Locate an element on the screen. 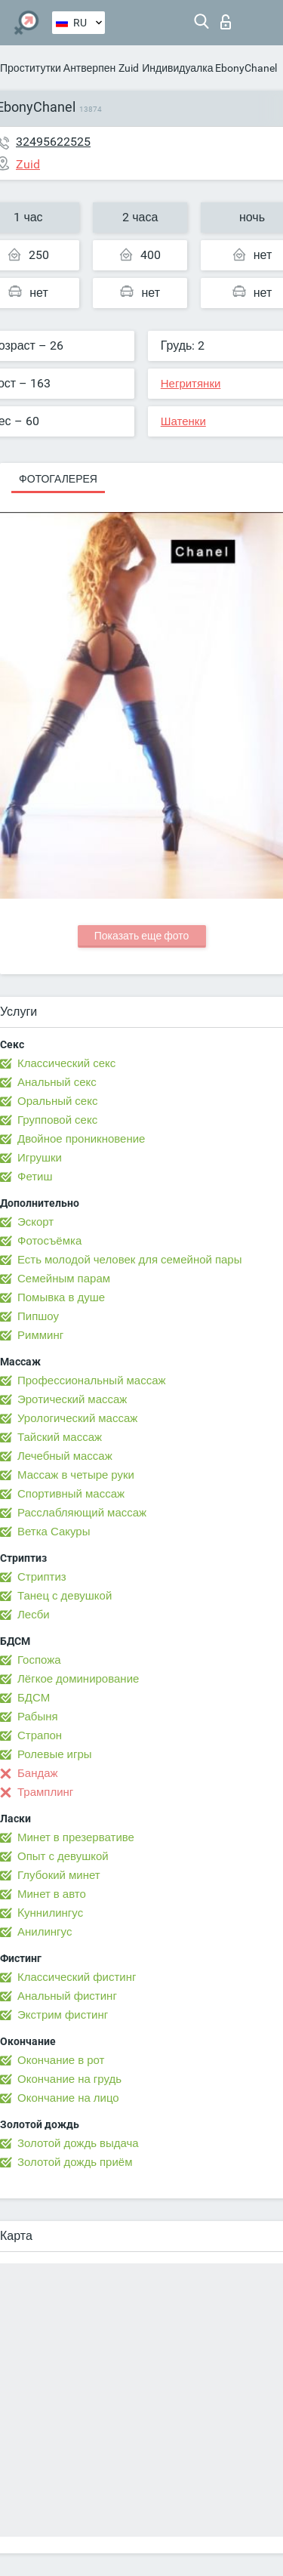  Есть молодой человек для семейной пары is located at coordinates (129, 1259).